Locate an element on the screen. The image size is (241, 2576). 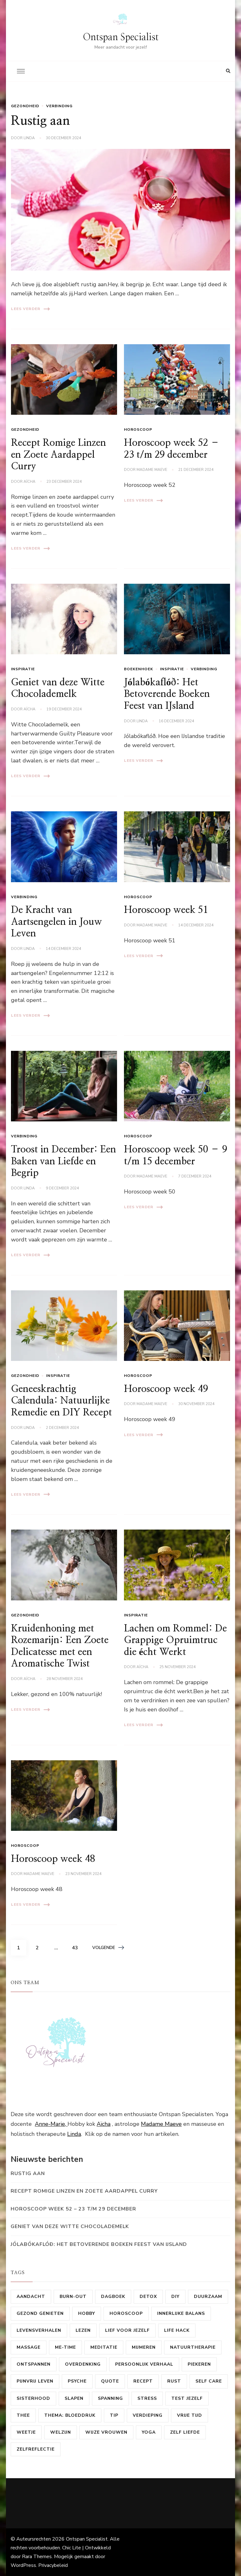
Burn-out [Burn-out (11 items)] is located at coordinates (73, 2296).